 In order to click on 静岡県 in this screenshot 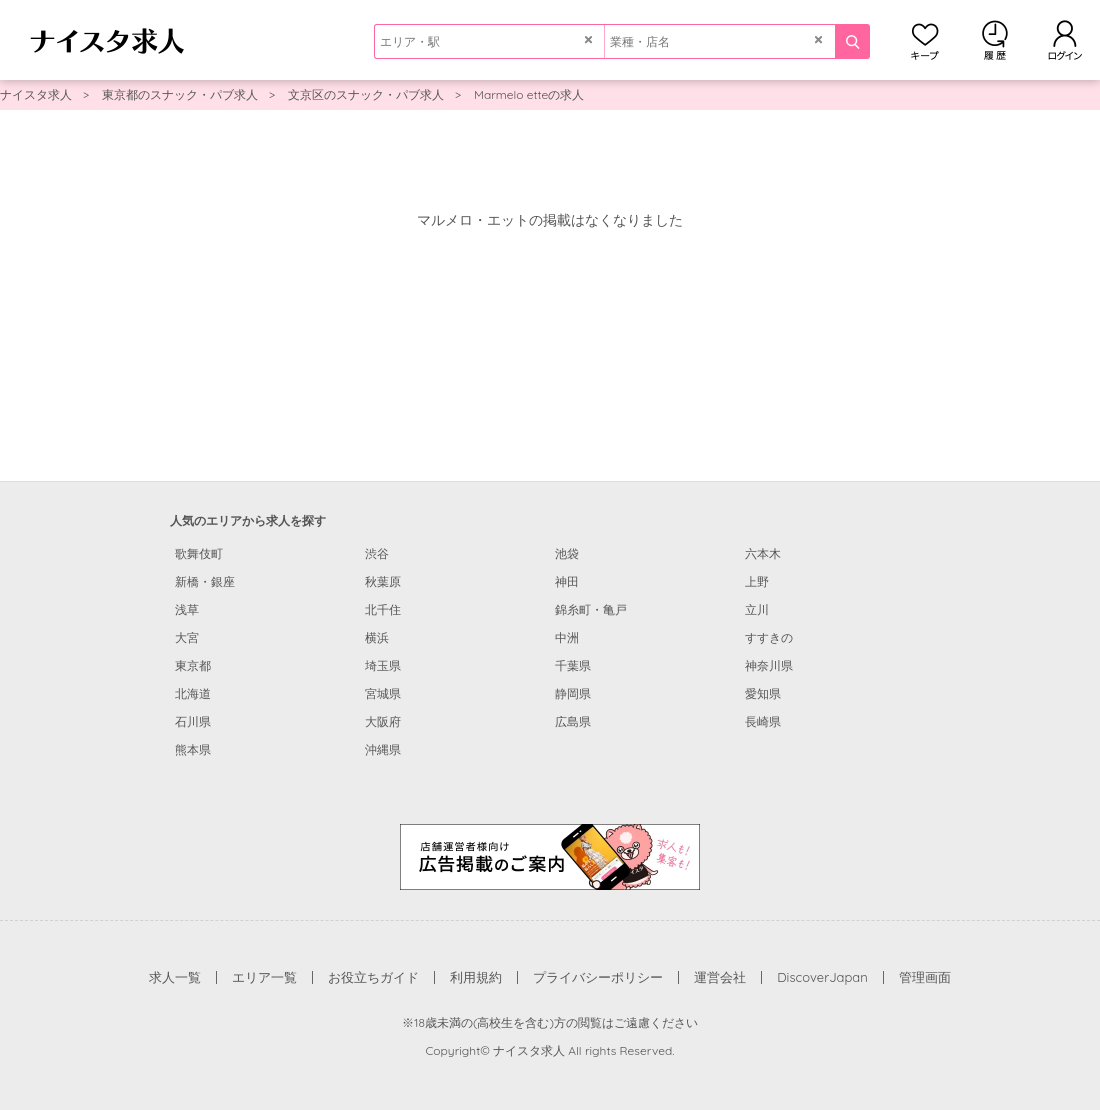, I will do `click(573, 693)`.